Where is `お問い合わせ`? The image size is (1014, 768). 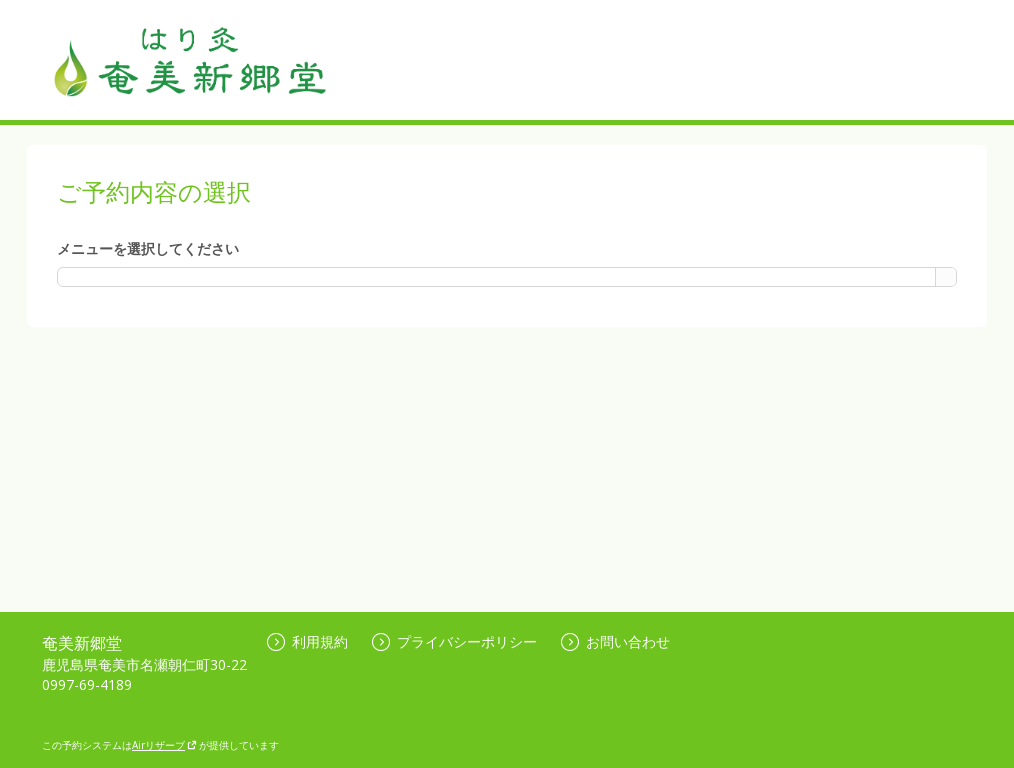
お問い合わせ is located at coordinates (615, 641).